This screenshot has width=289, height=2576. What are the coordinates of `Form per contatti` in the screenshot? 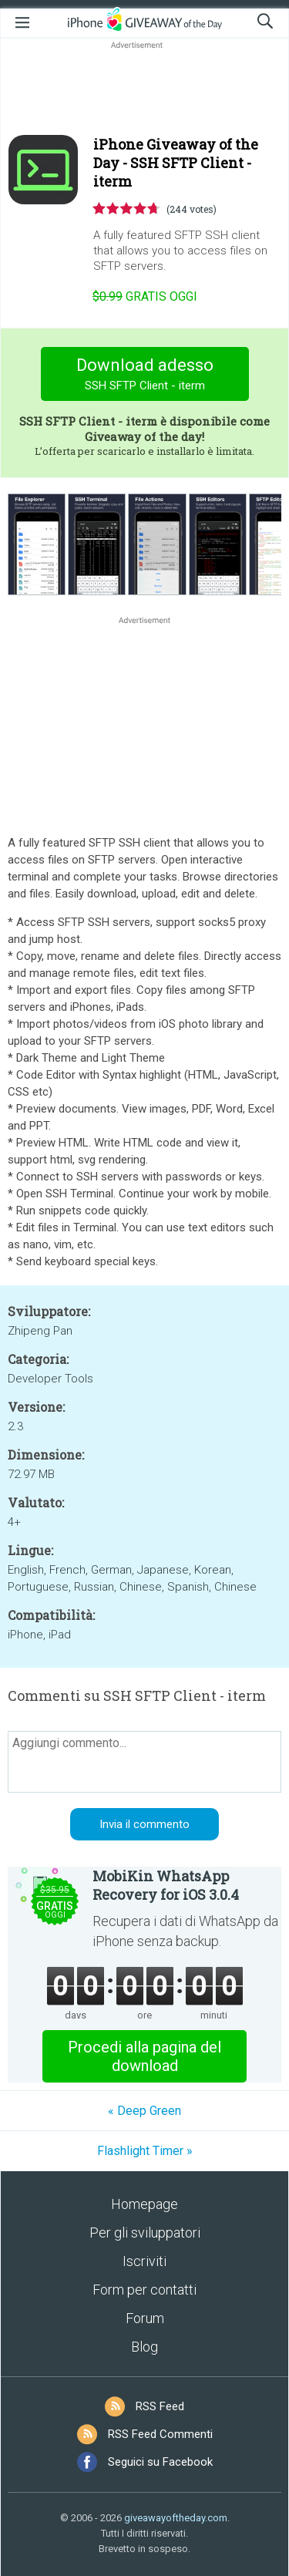 It's located at (144, 2289).